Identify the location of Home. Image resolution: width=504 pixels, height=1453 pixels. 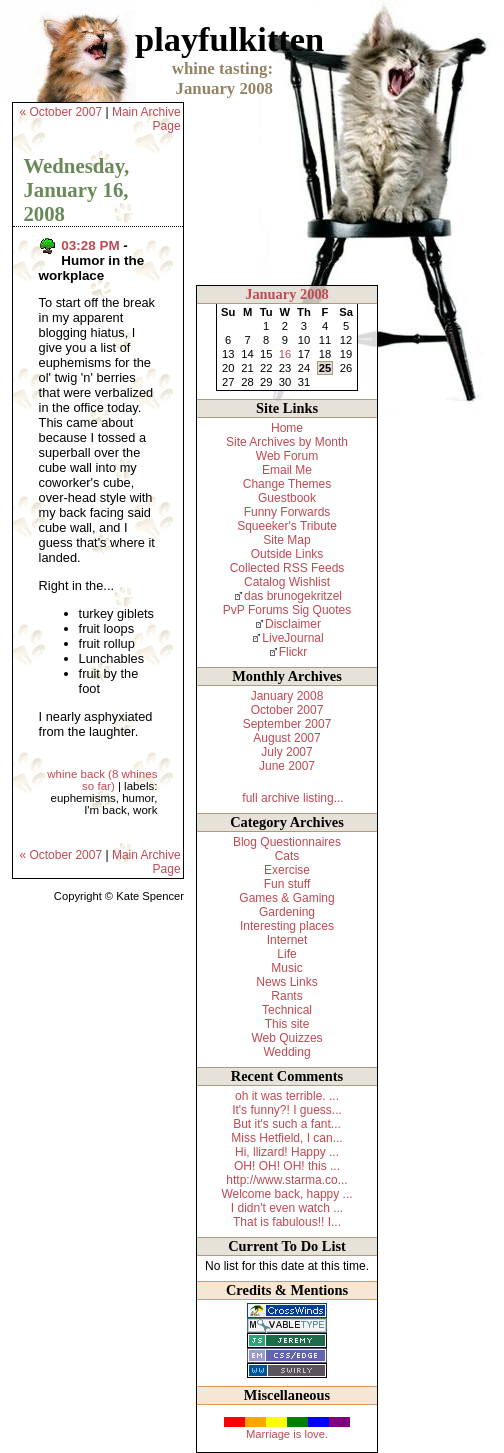
(287, 428).